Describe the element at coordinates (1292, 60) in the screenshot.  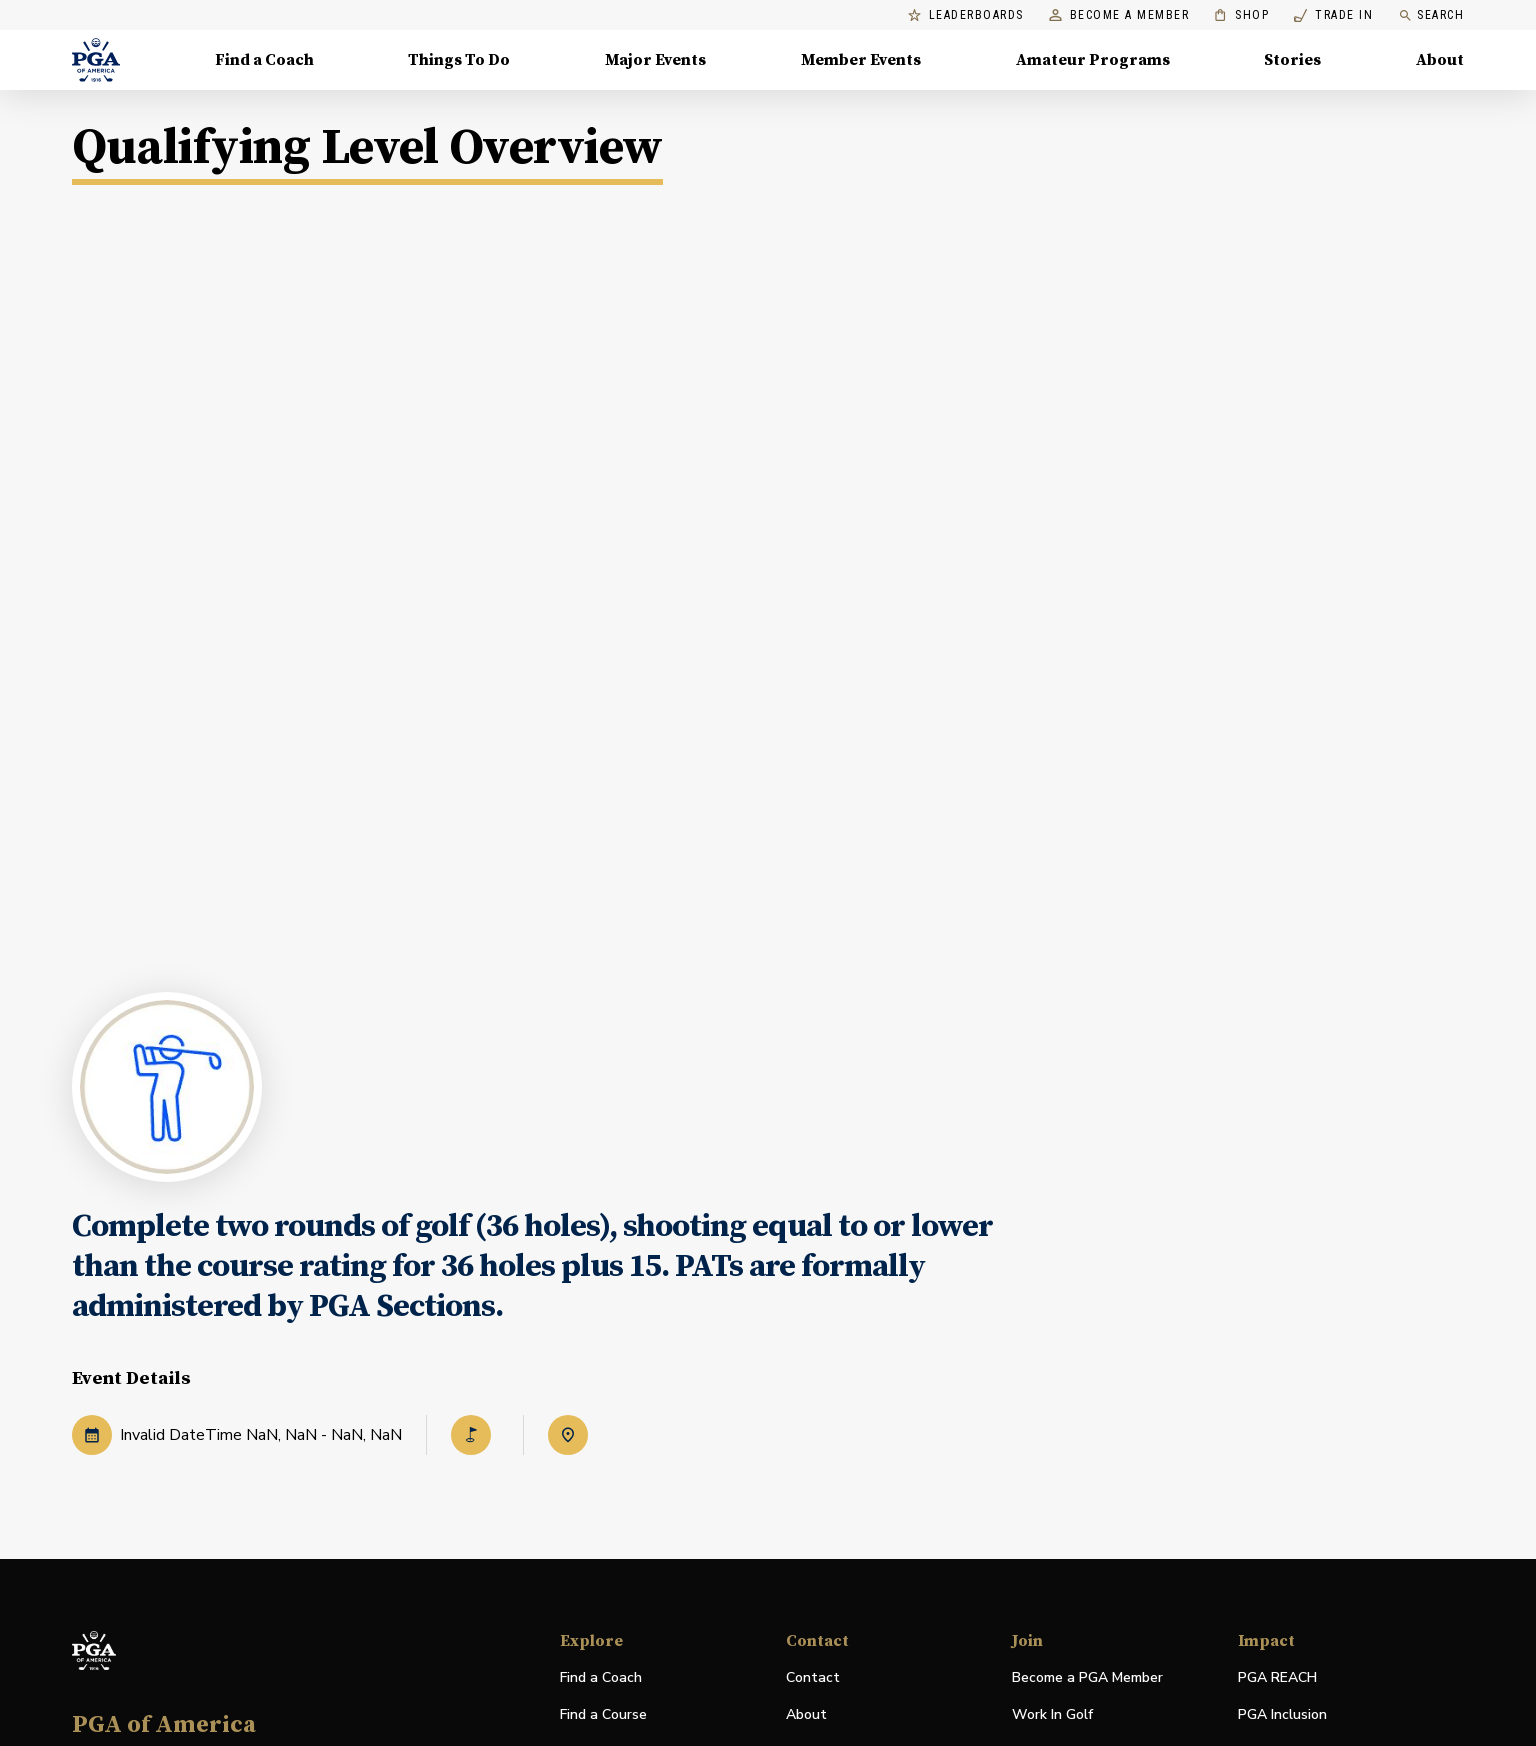
I see `Stories [Stories, Menu with 1 items, closed]` at that location.